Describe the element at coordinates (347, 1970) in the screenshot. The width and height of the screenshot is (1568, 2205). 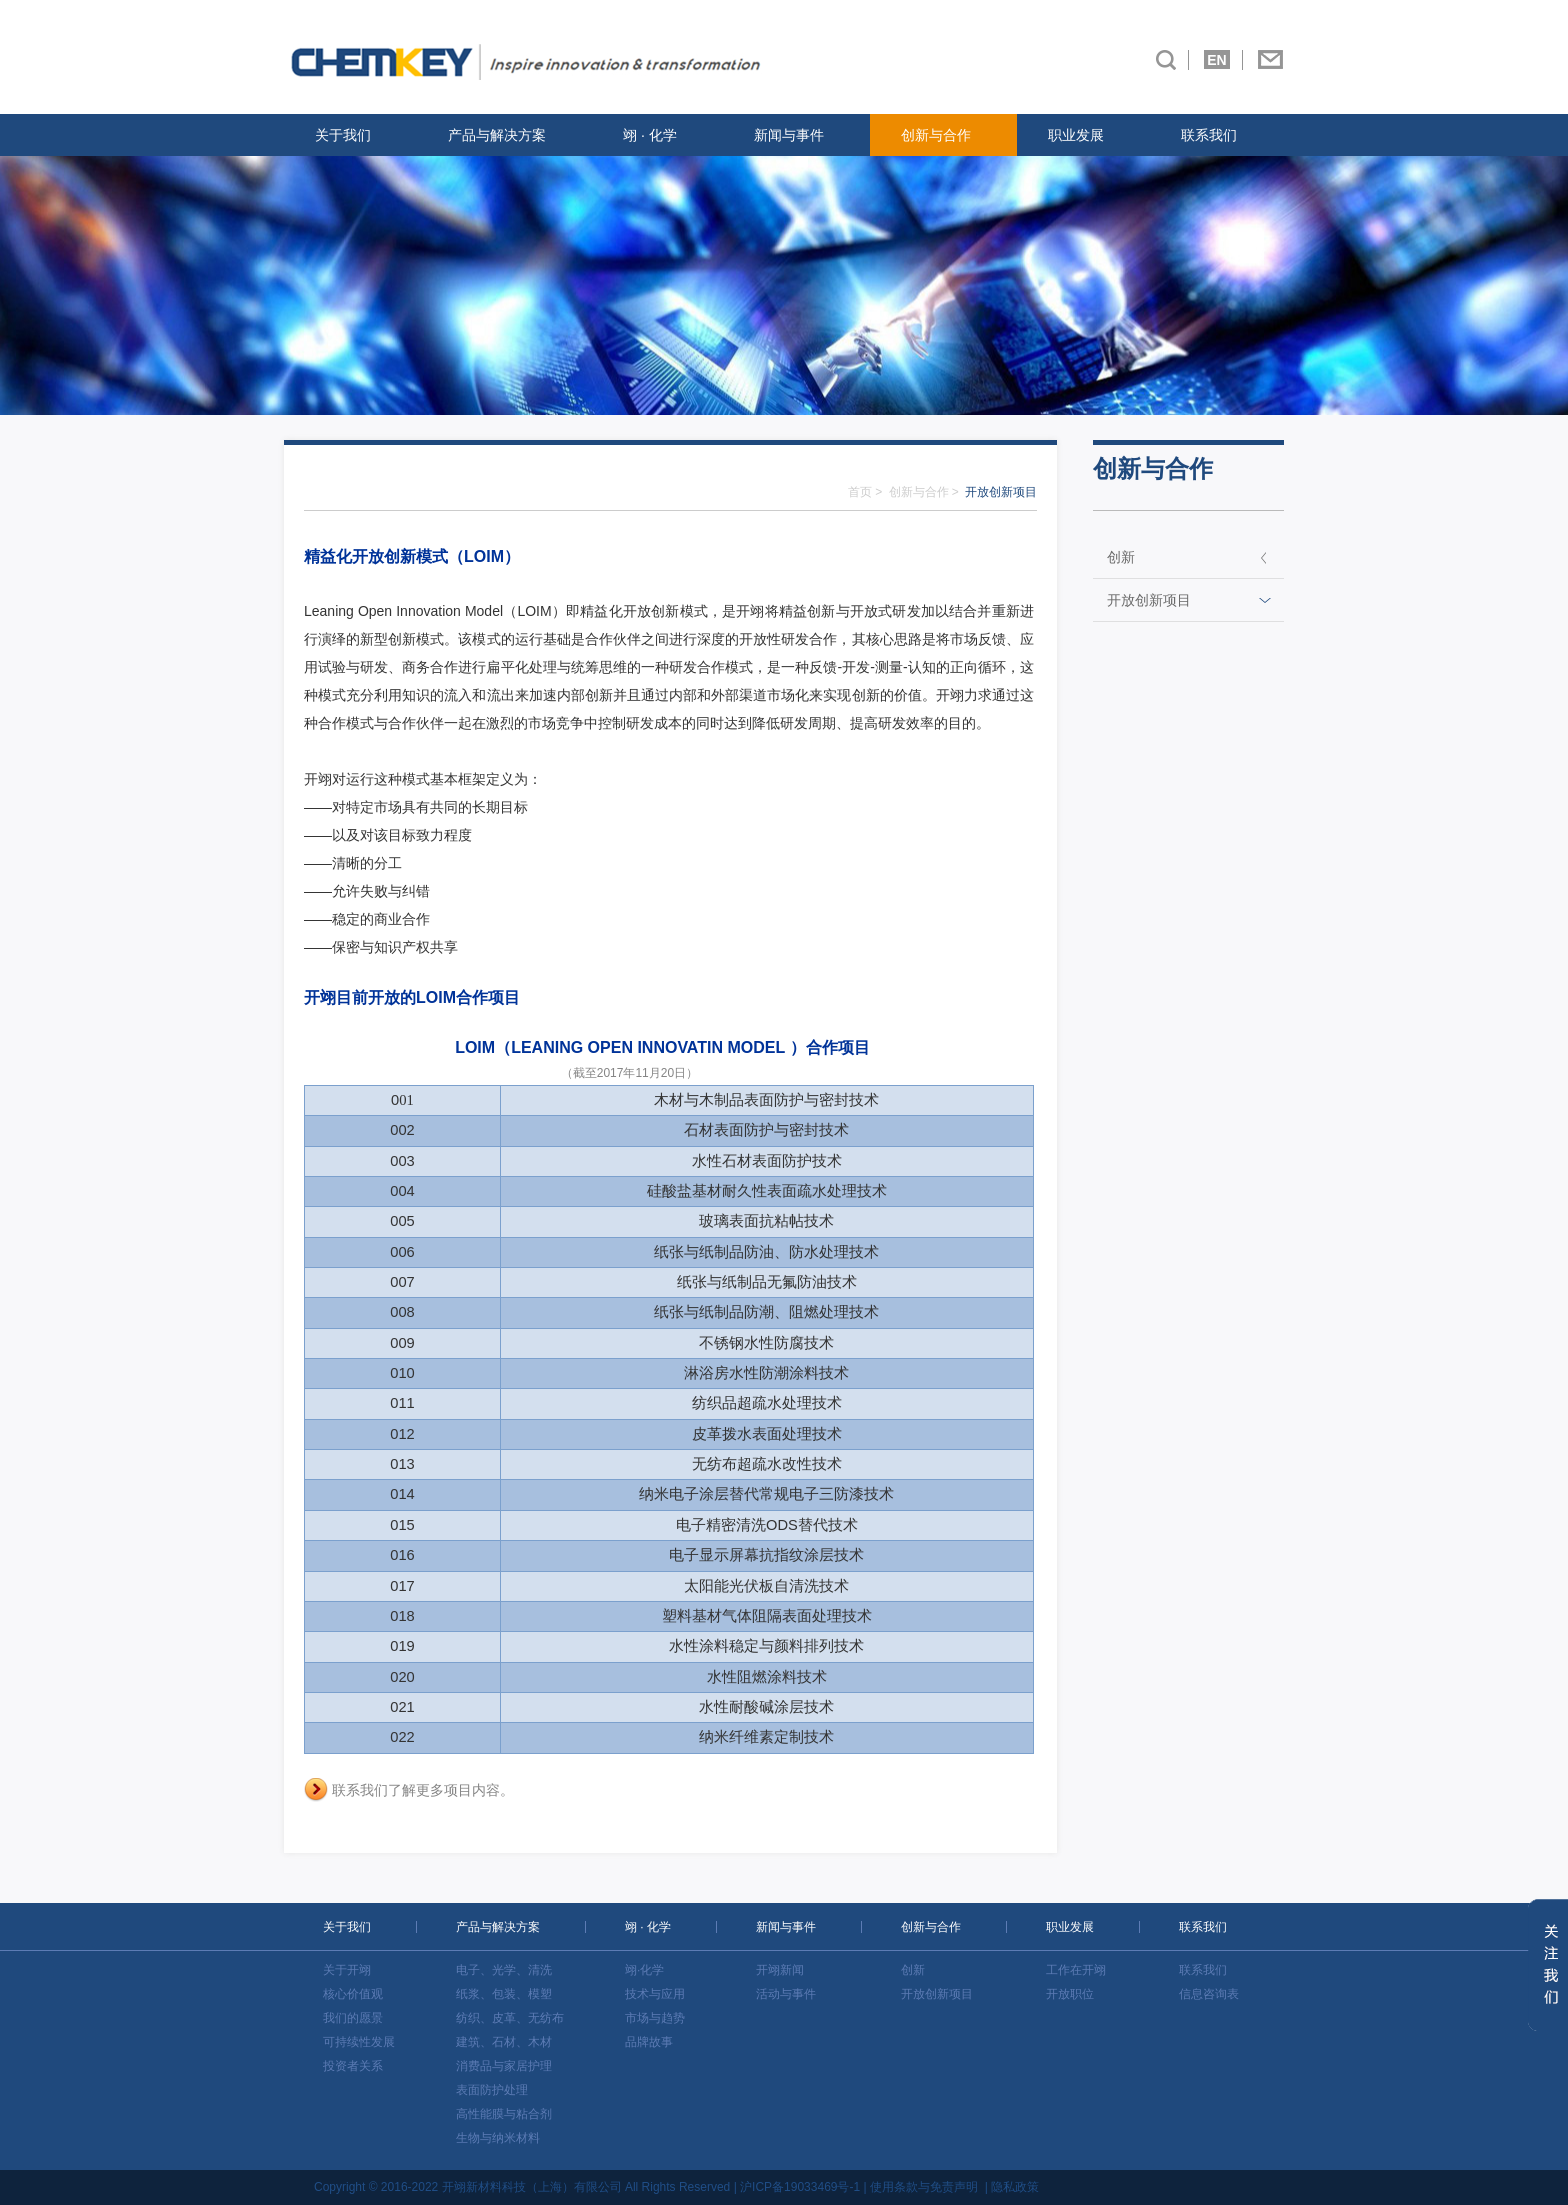
I see `关于开翊` at that location.